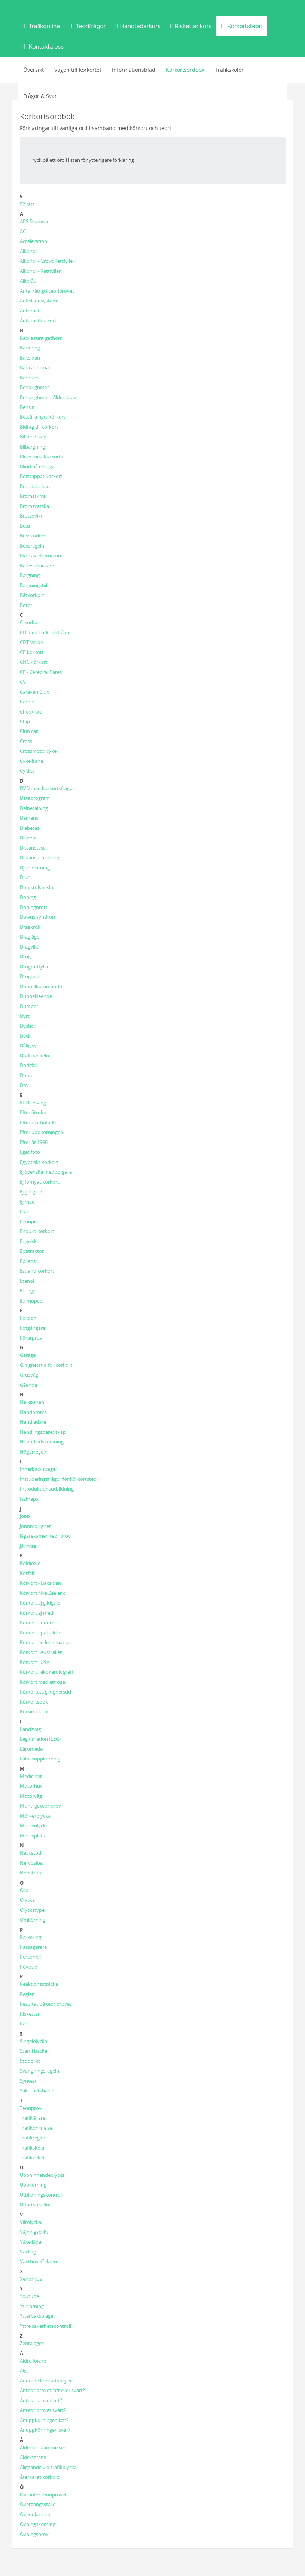  Describe the element at coordinates (31, 1191) in the screenshot. I see `Ej giltigt id` at that location.